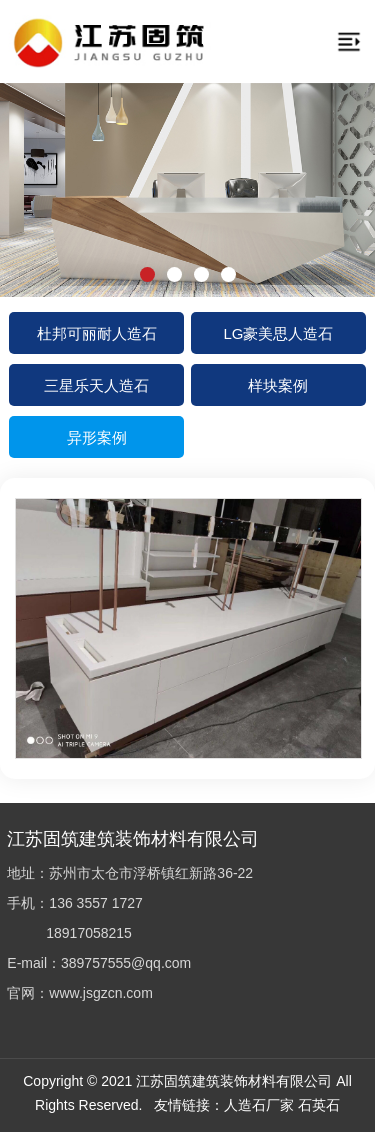 The height and width of the screenshot is (1132, 375). Describe the element at coordinates (97, 332) in the screenshot. I see `杜邦可丽耐人造石` at that location.